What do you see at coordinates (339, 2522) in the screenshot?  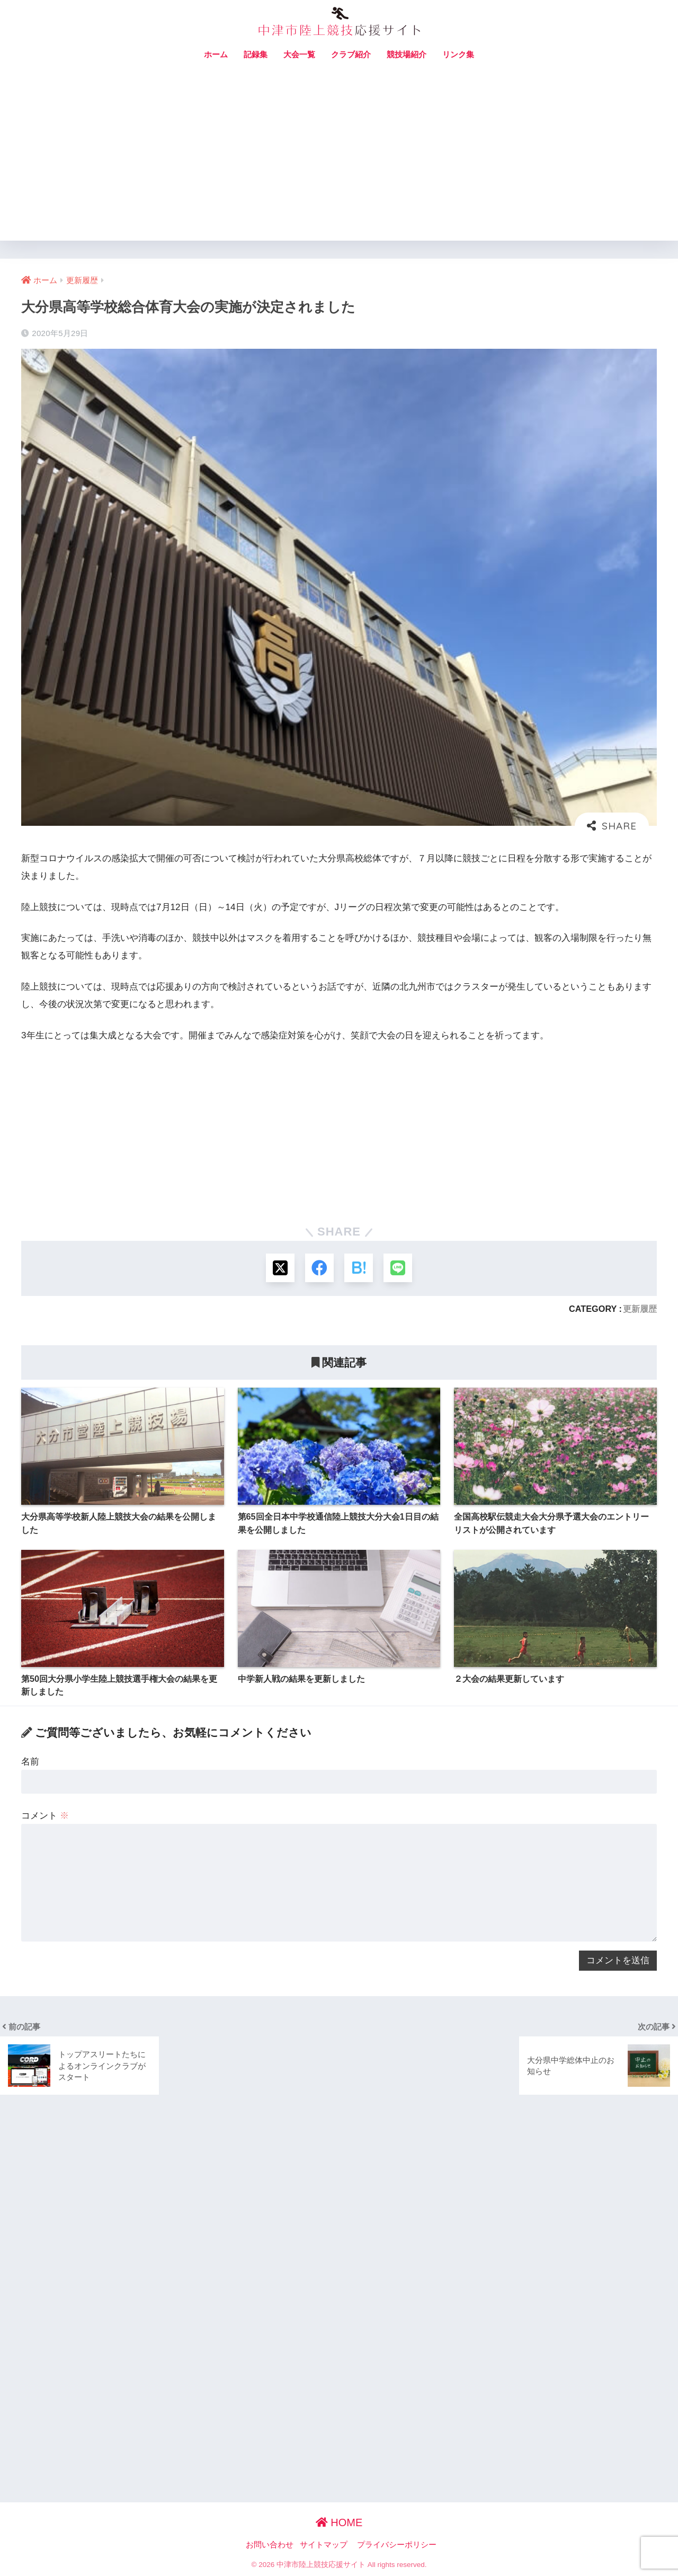 I see `HOME` at bounding box center [339, 2522].